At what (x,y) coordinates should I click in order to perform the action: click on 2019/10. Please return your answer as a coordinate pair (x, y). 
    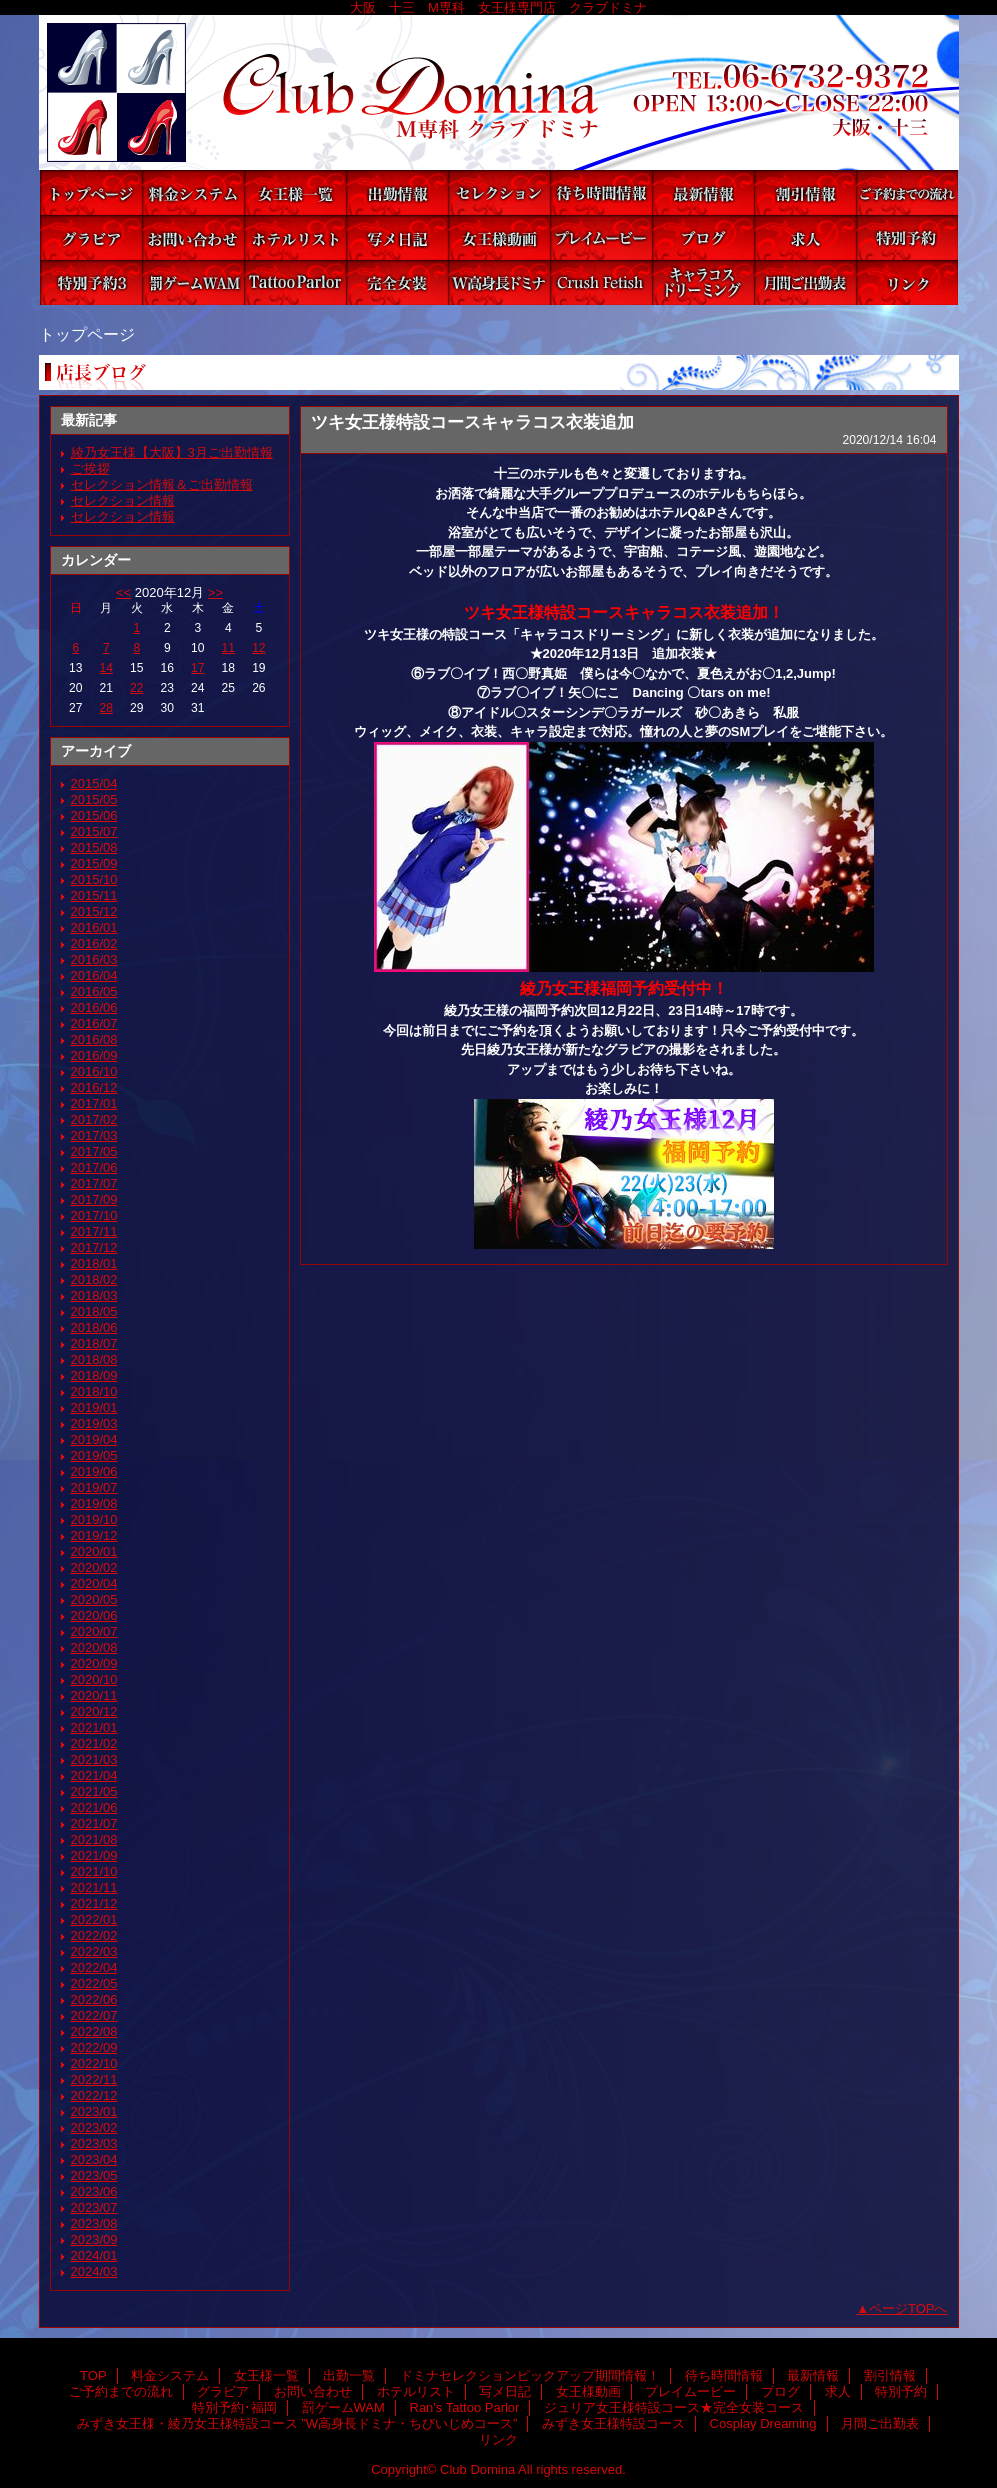
    Looking at the image, I should click on (94, 1519).